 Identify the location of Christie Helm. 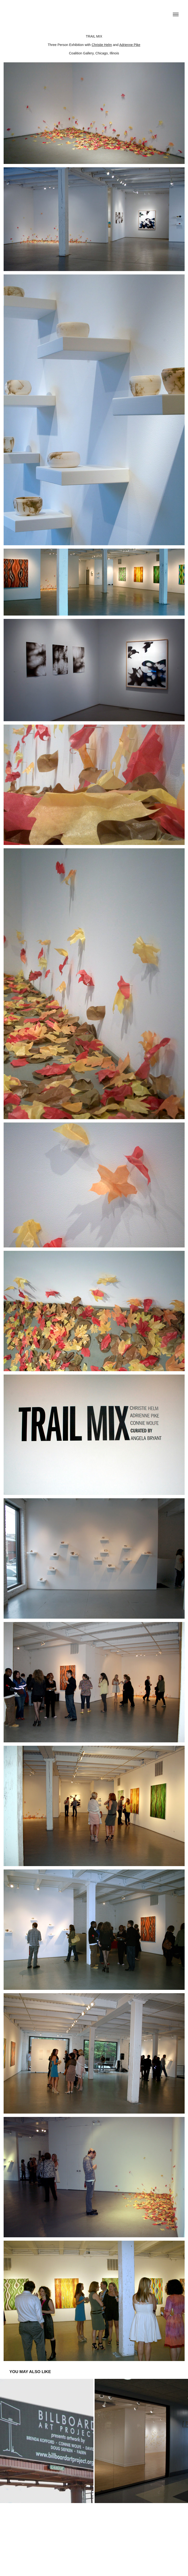
(102, 45).